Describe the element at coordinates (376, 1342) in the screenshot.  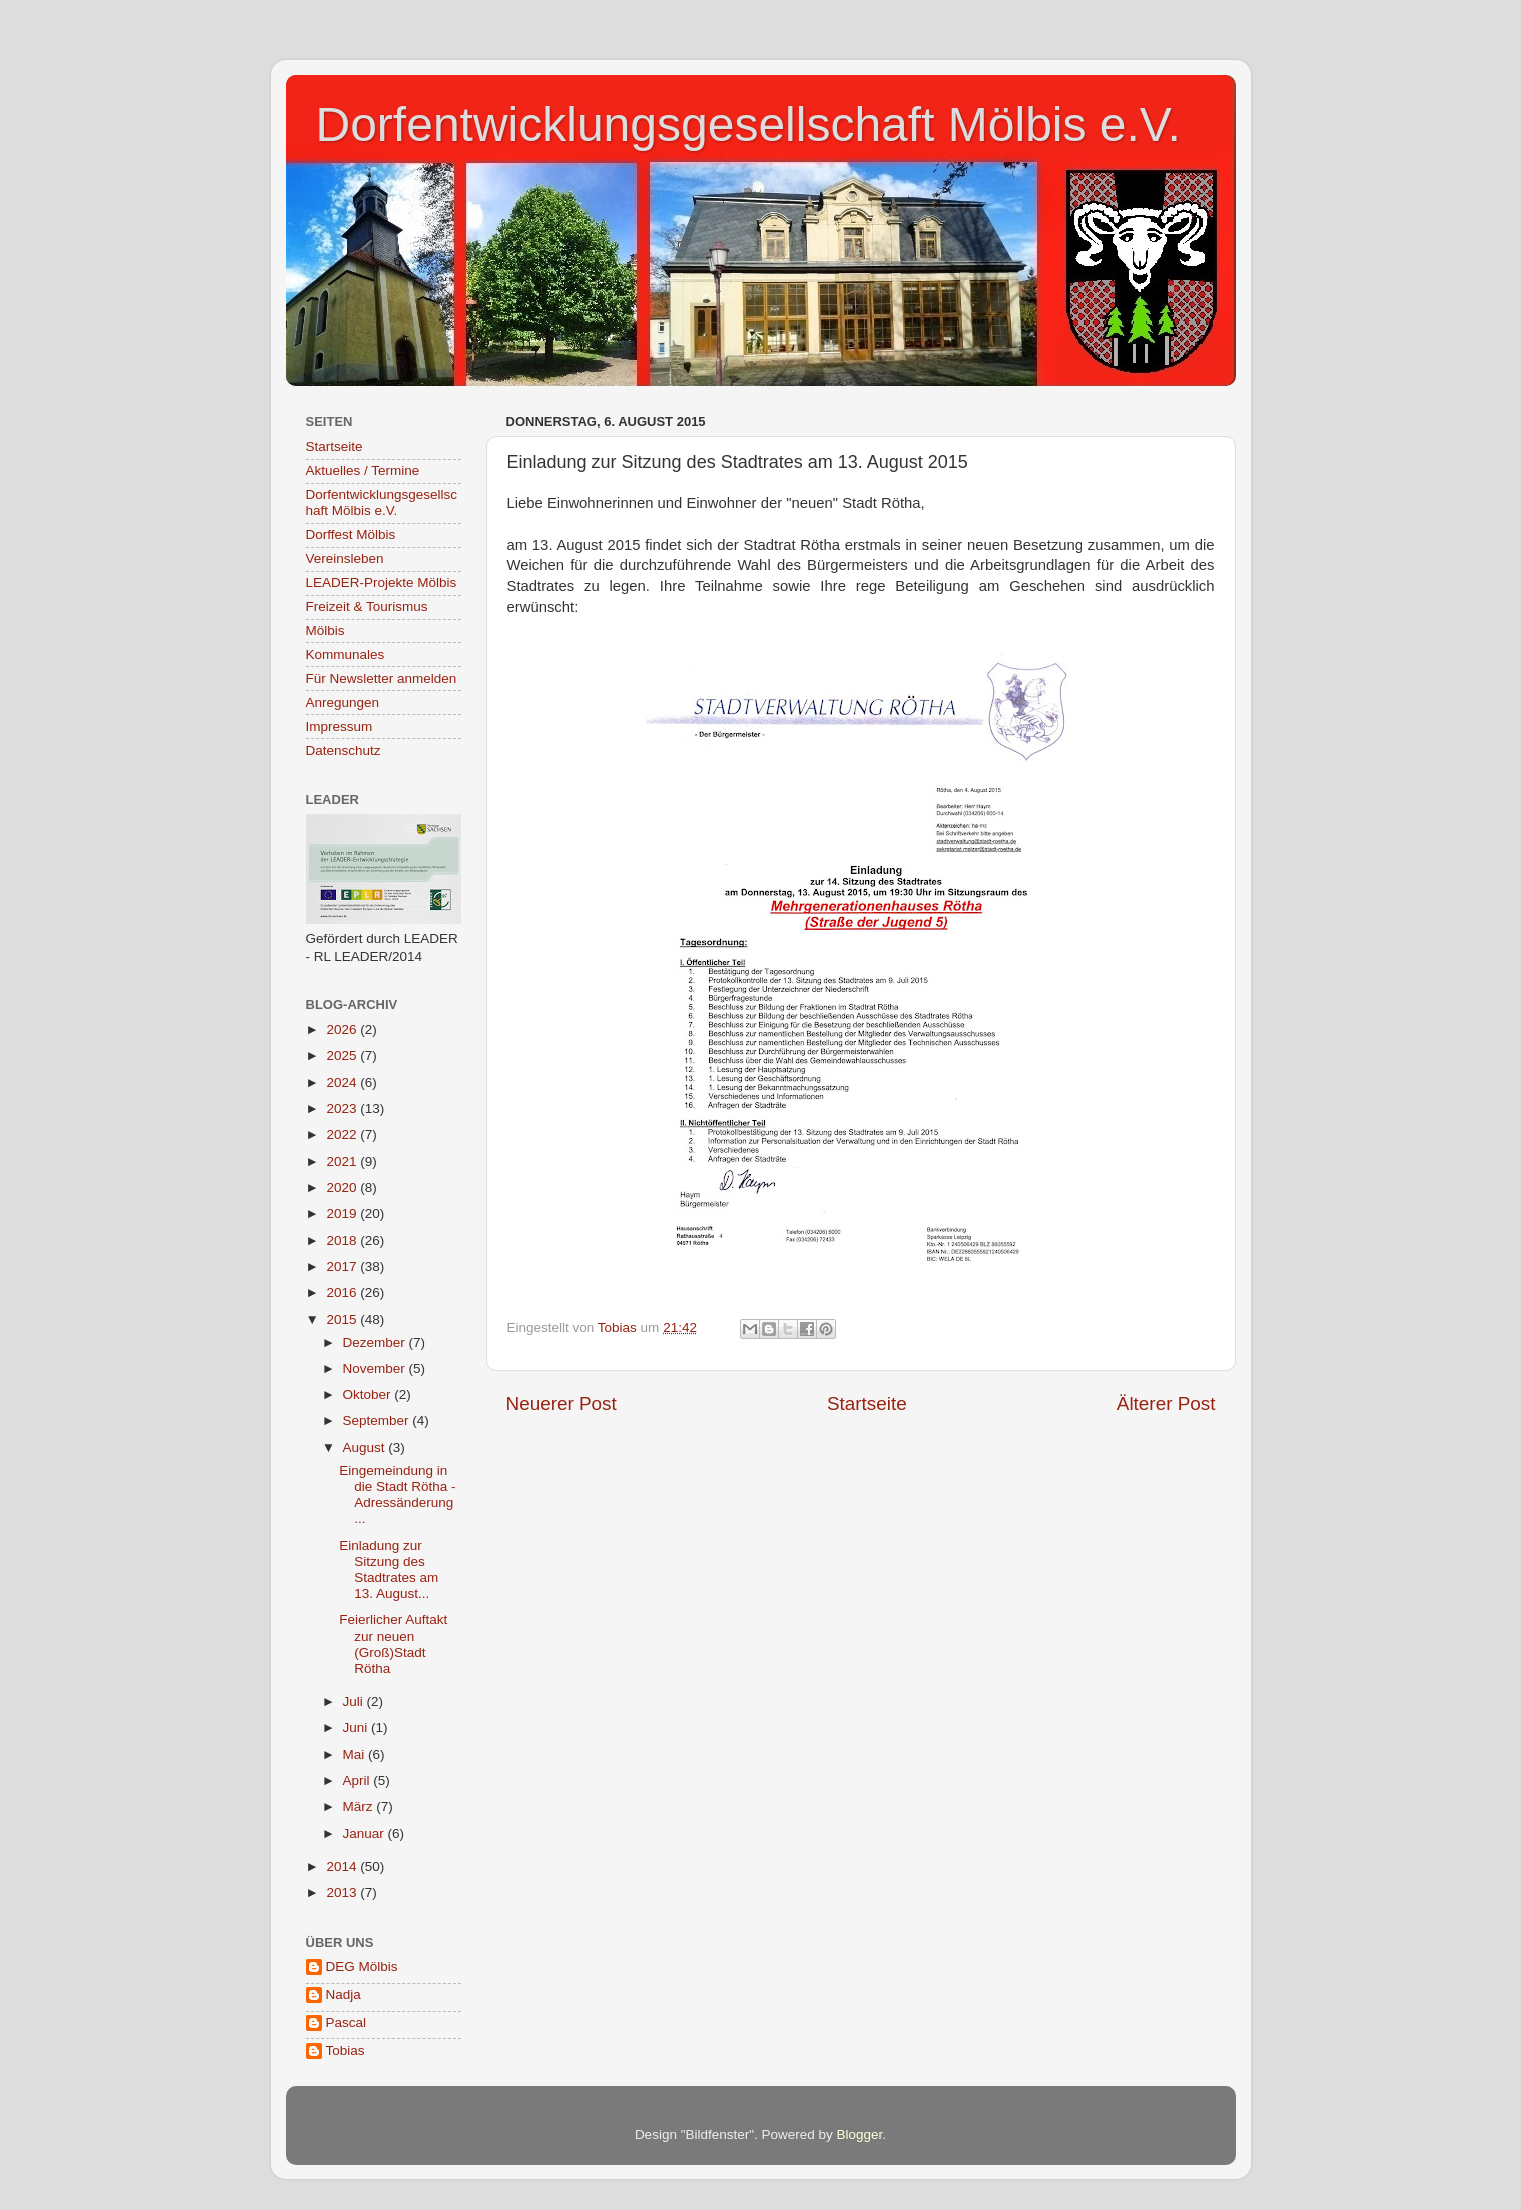
I see `Dezember` at that location.